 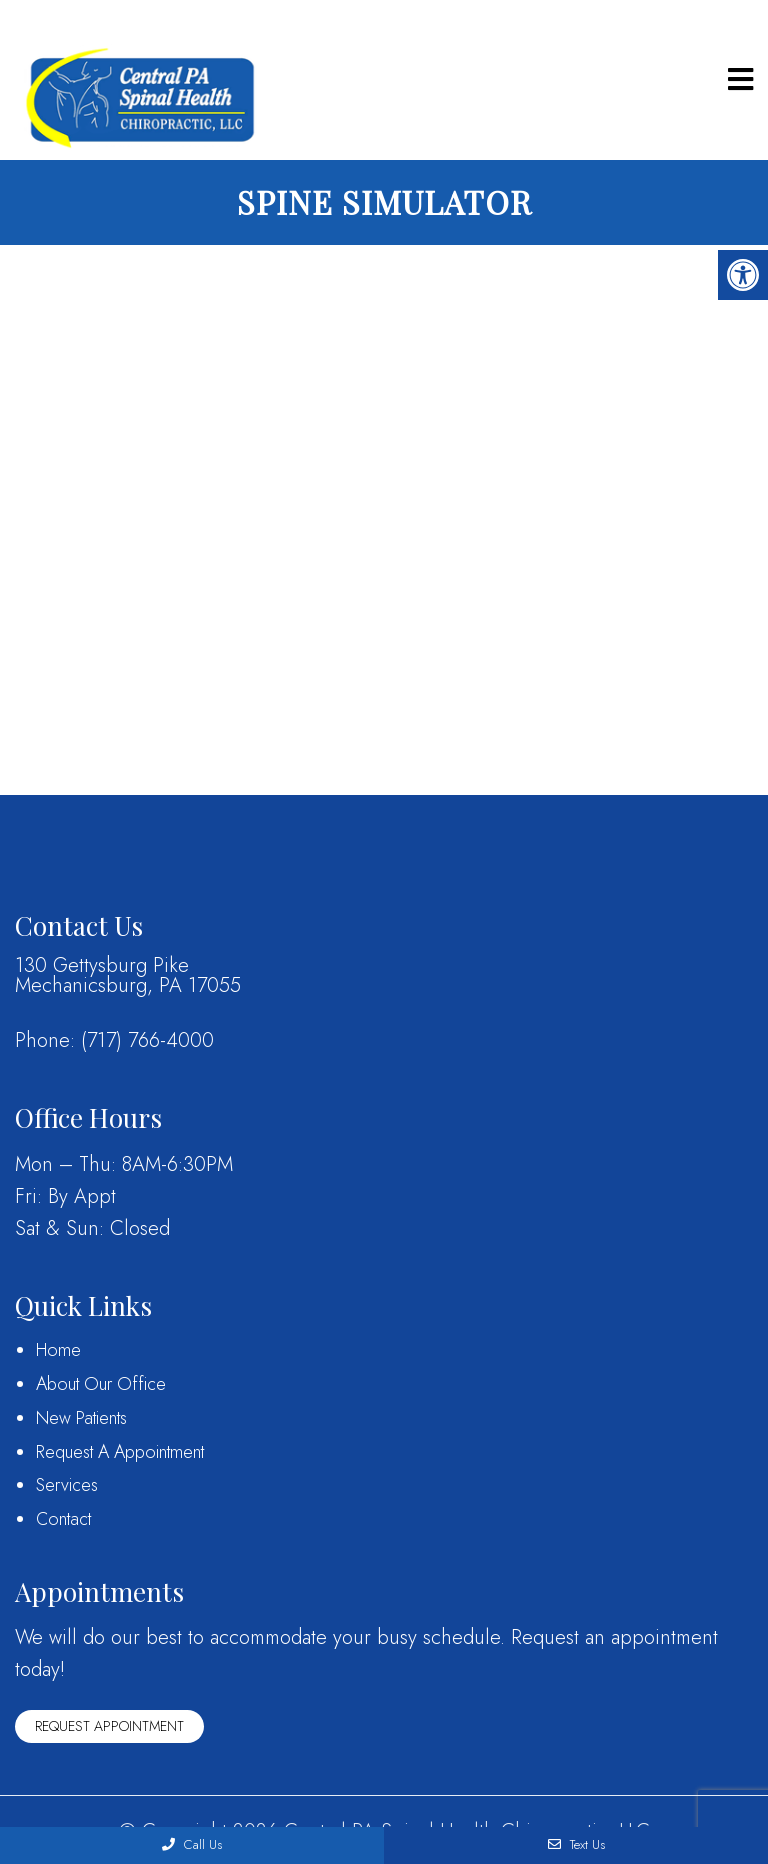 I want to click on Request Appointment, so click(x=109, y=1726).